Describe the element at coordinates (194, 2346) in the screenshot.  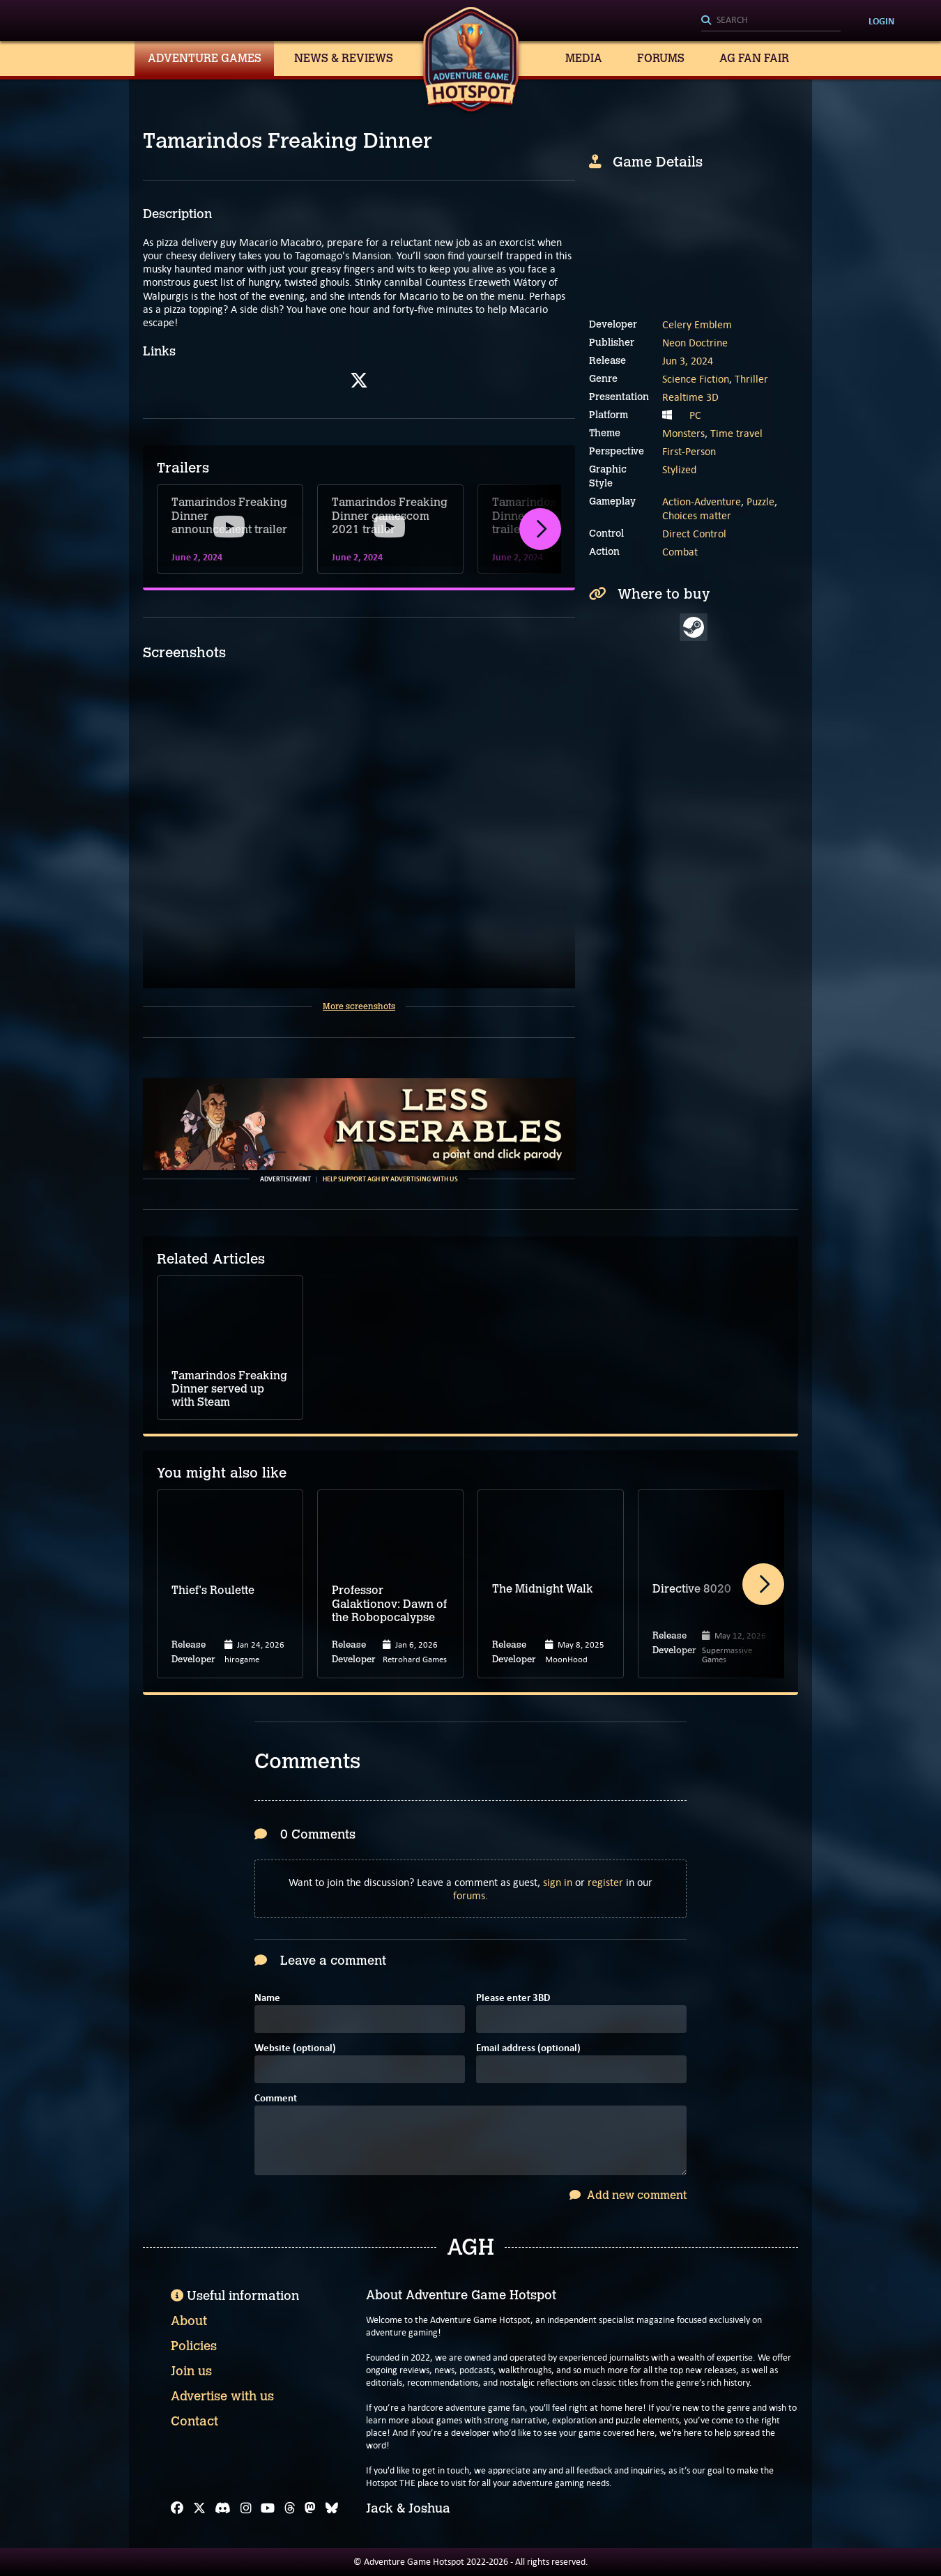
I see `Policies` at that location.